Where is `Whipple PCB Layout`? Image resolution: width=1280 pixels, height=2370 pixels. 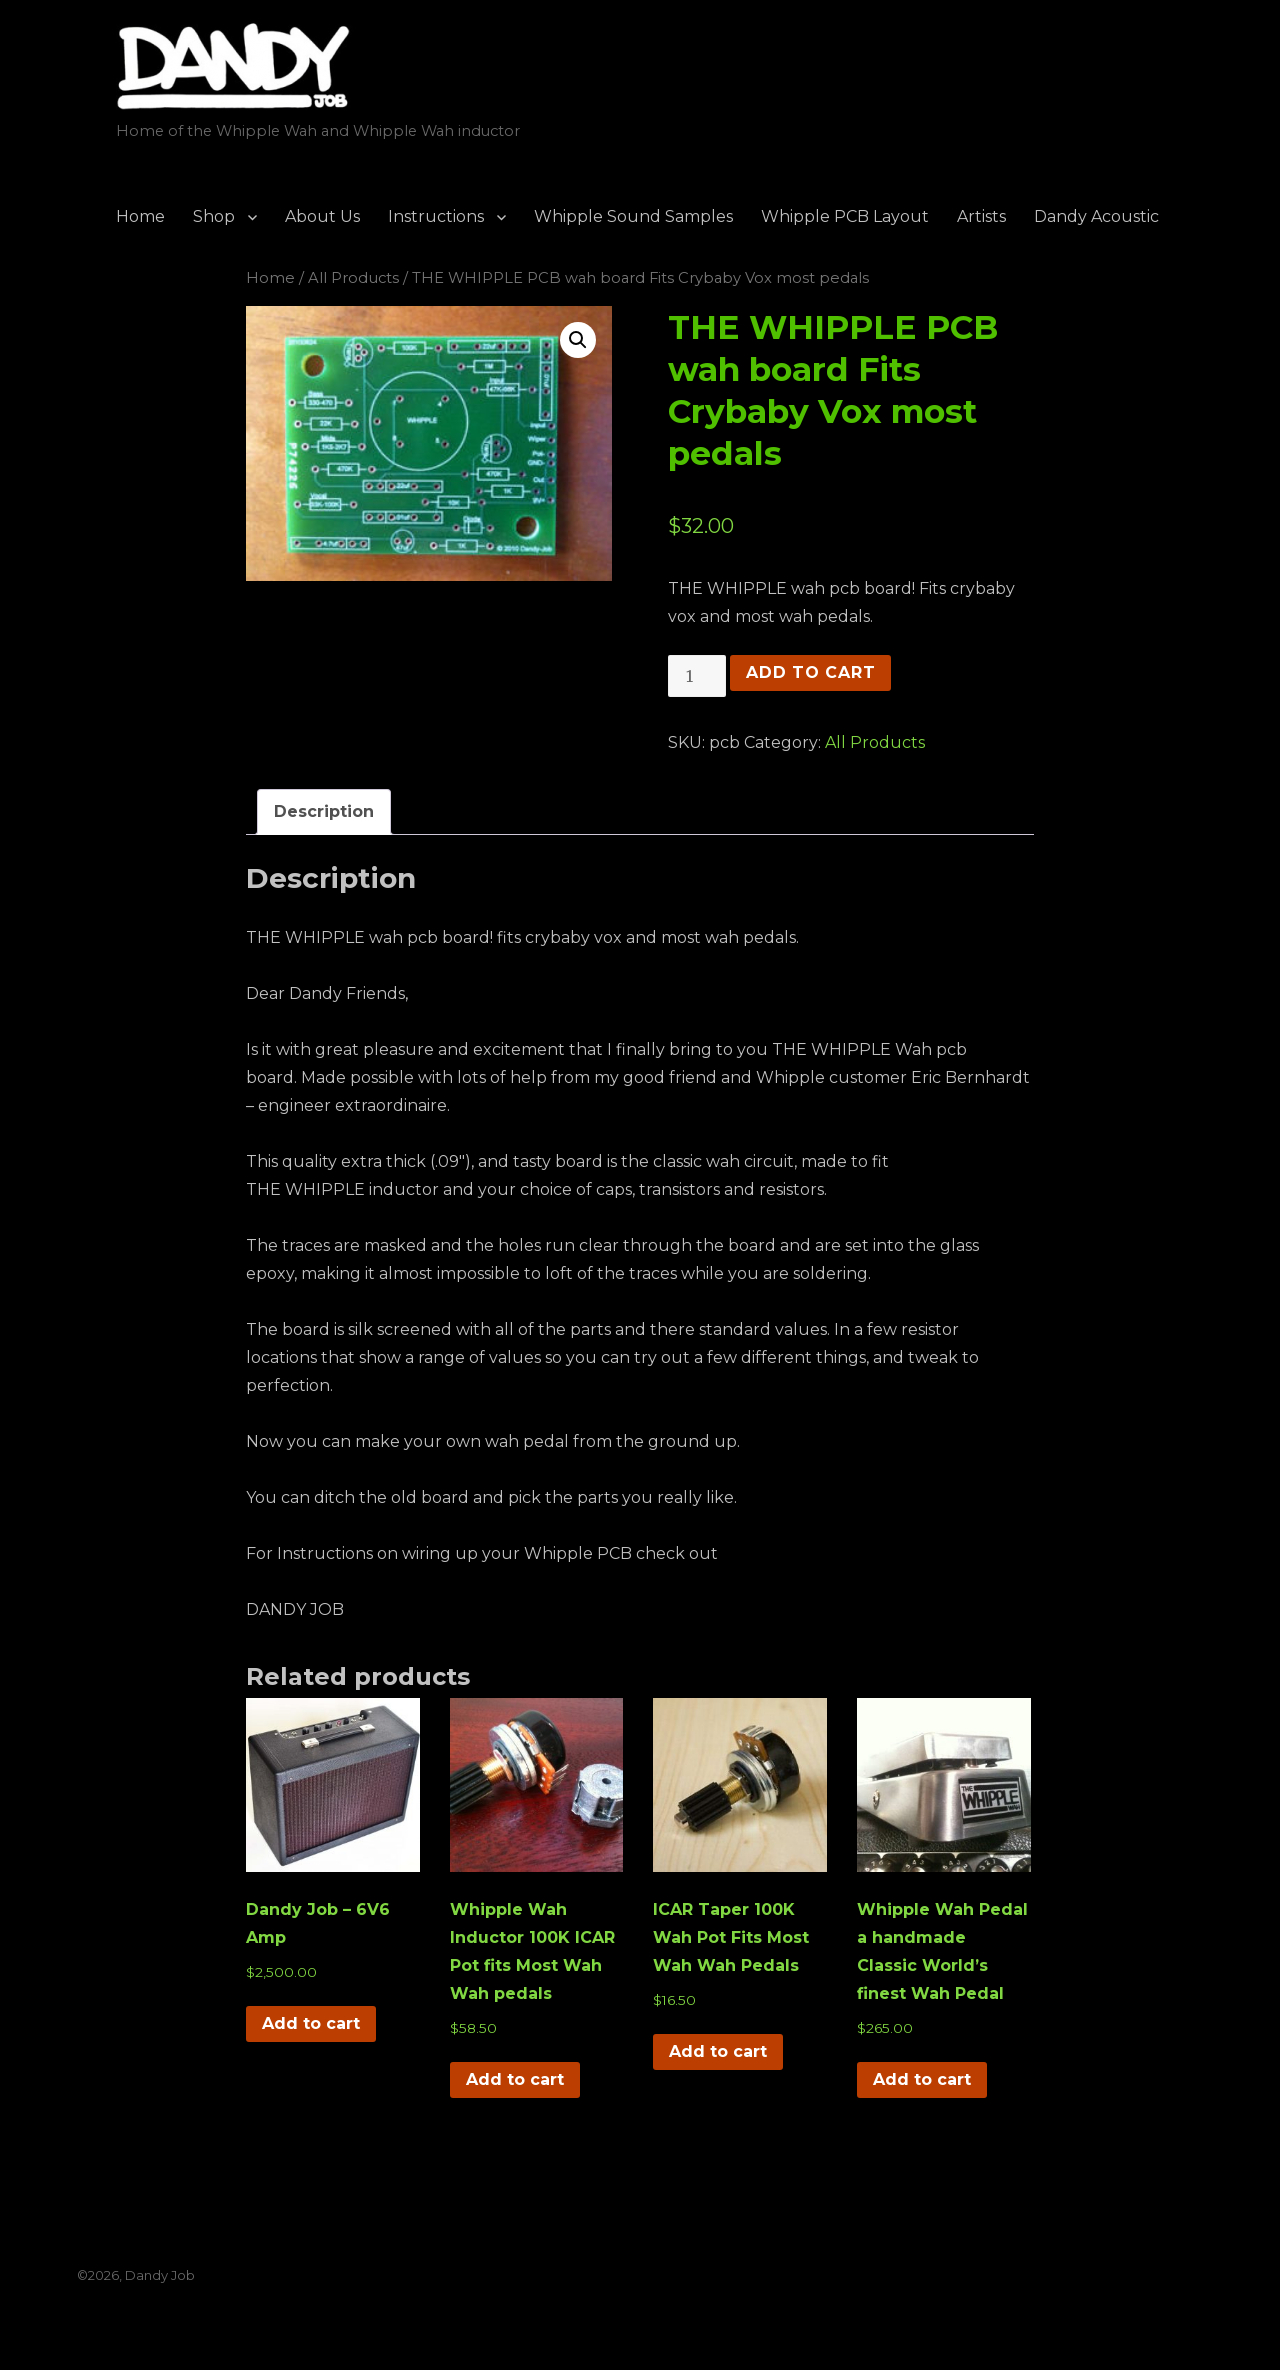 Whipple PCB Layout is located at coordinates (845, 216).